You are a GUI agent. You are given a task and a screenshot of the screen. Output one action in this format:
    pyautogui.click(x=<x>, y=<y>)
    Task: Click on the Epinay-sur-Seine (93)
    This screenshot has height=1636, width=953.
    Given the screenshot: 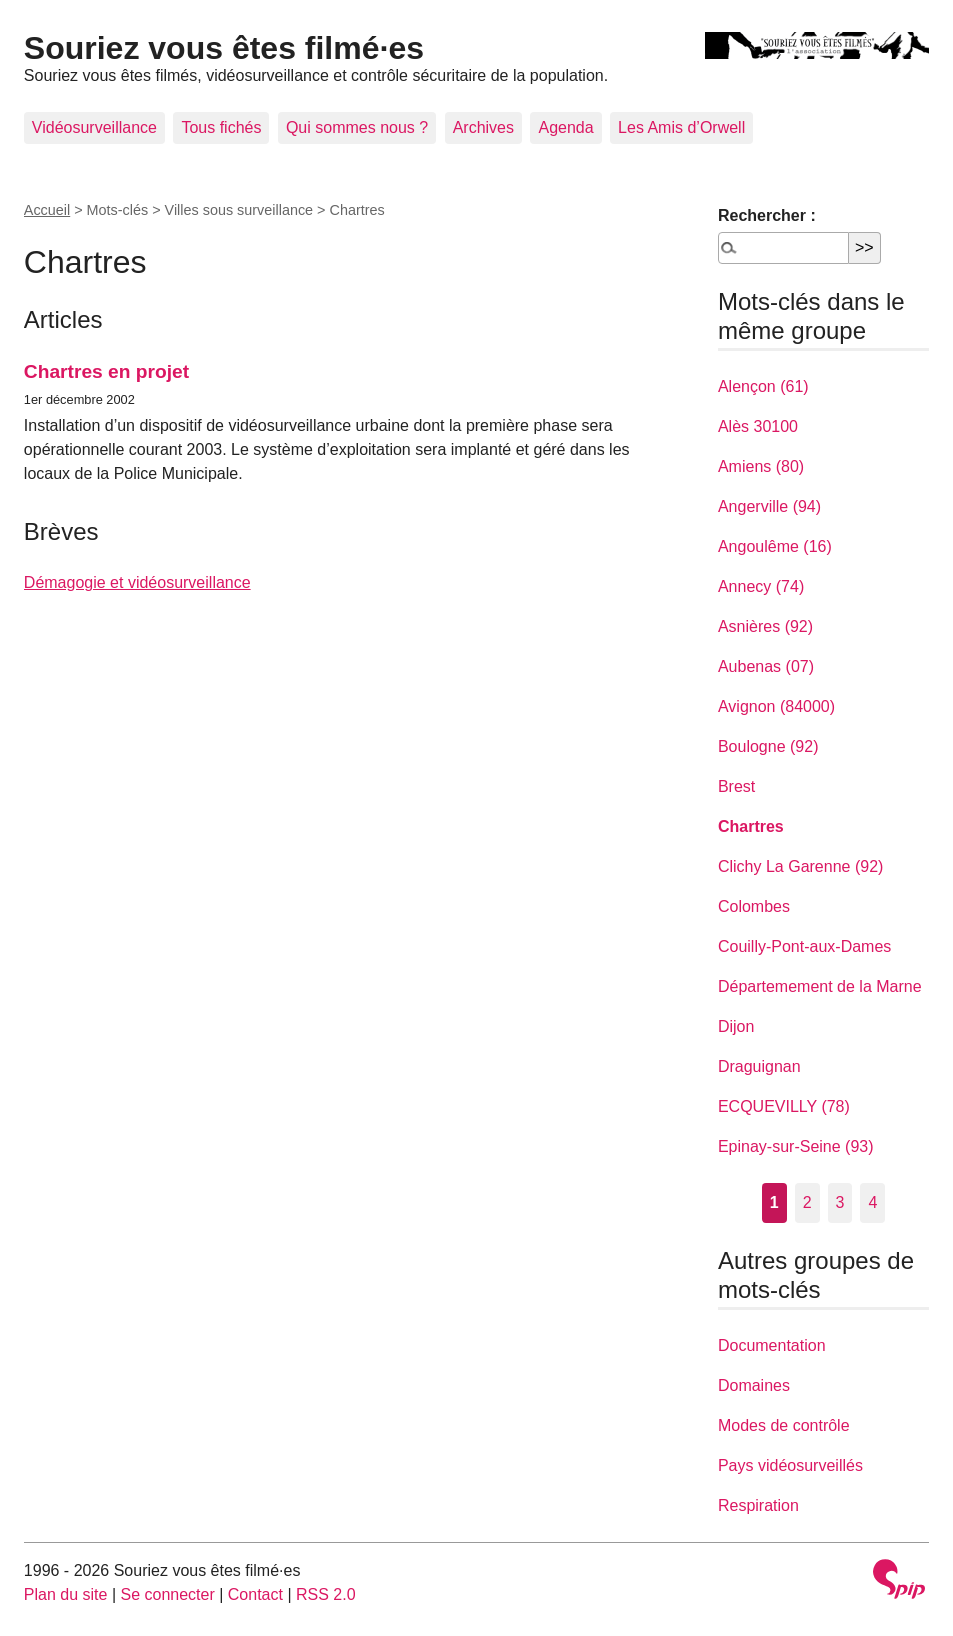 What is the action you would take?
    pyautogui.click(x=796, y=1146)
    